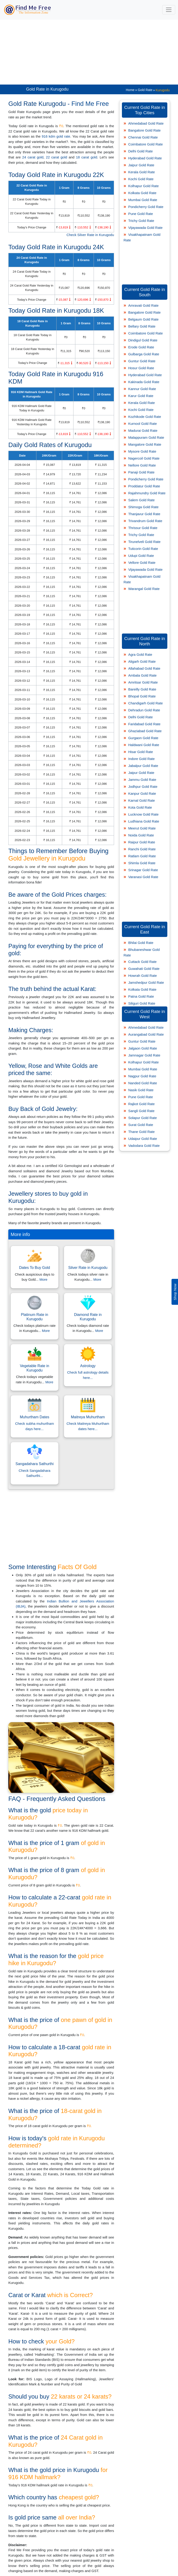  Describe the element at coordinates (140, 943) in the screenshot. I see `Bhilai Gold Rate` at that location.